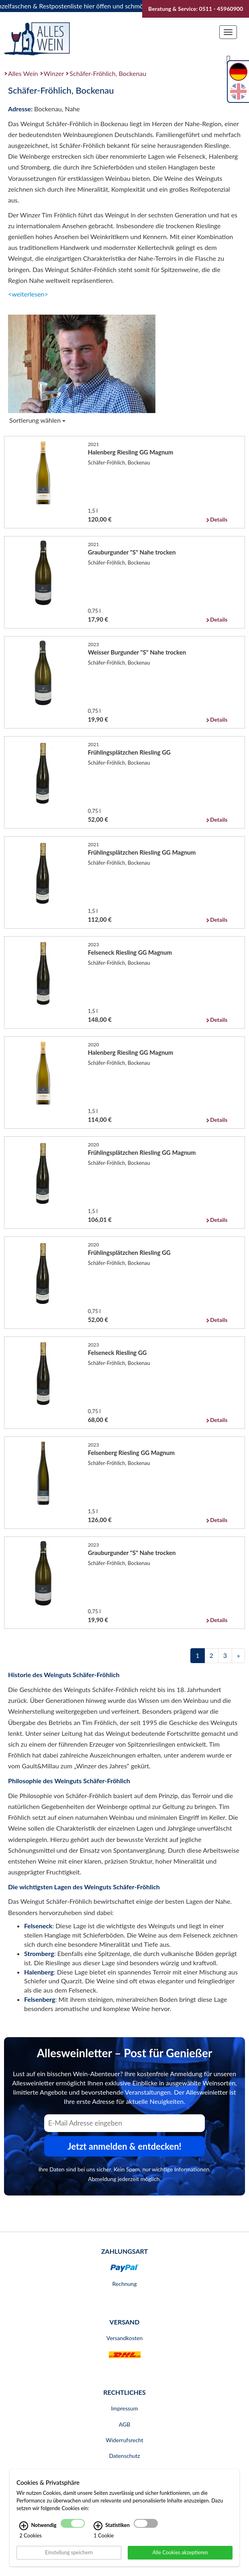 Image resolution: width=249 pixels, height=2576 pixels. I want to click on Sortierung wählen, so click(37, 420).